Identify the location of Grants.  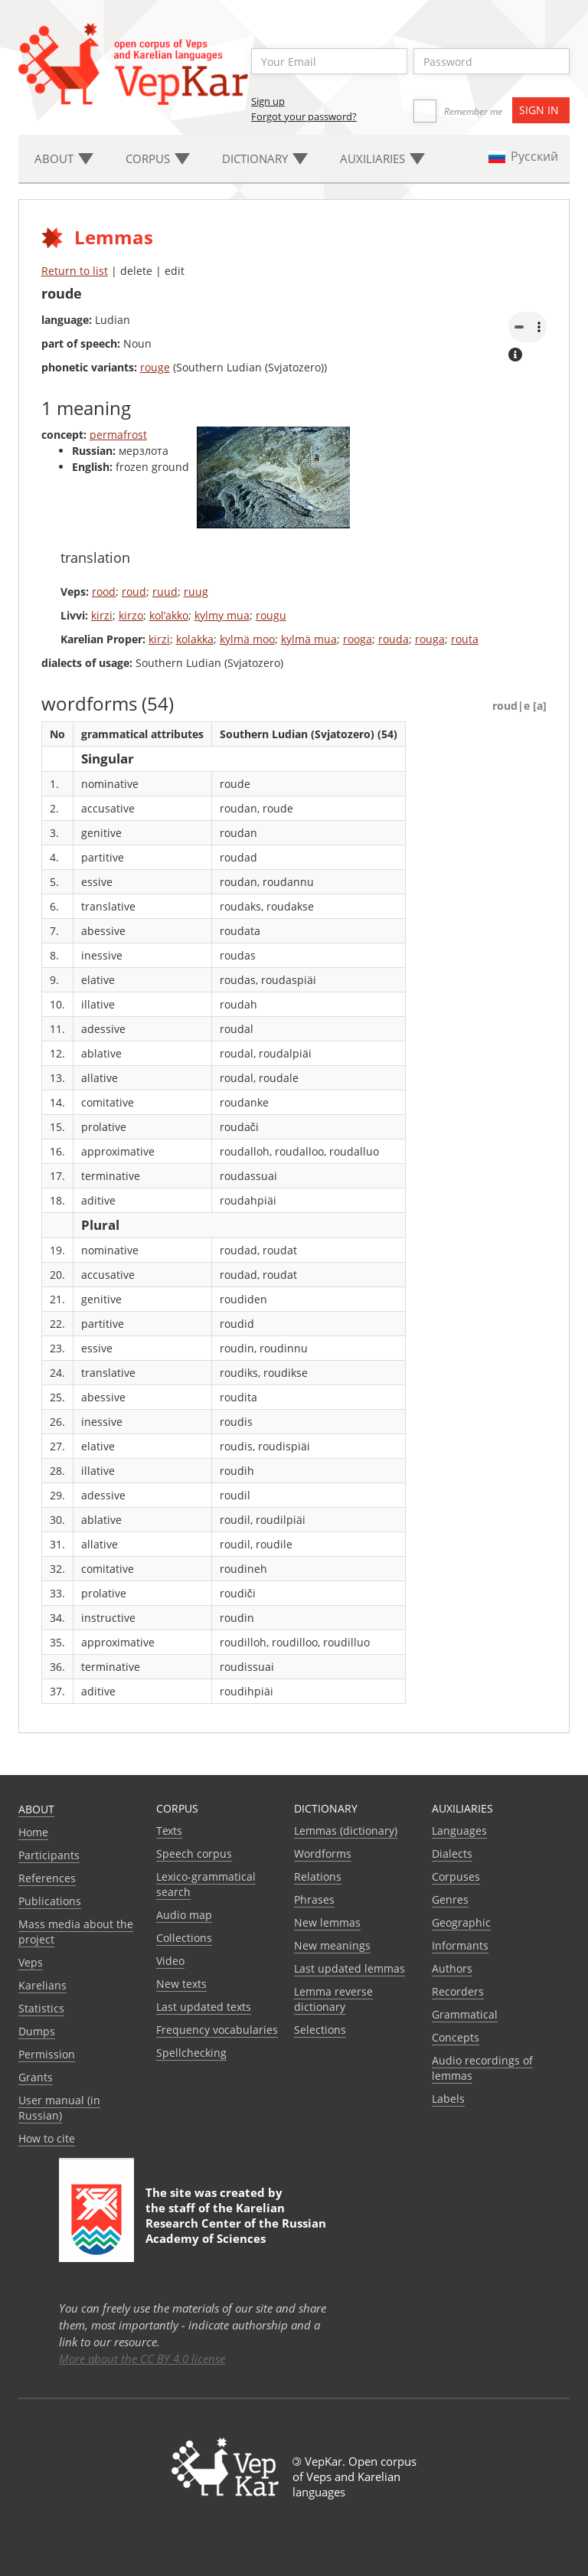
(35, 2077).